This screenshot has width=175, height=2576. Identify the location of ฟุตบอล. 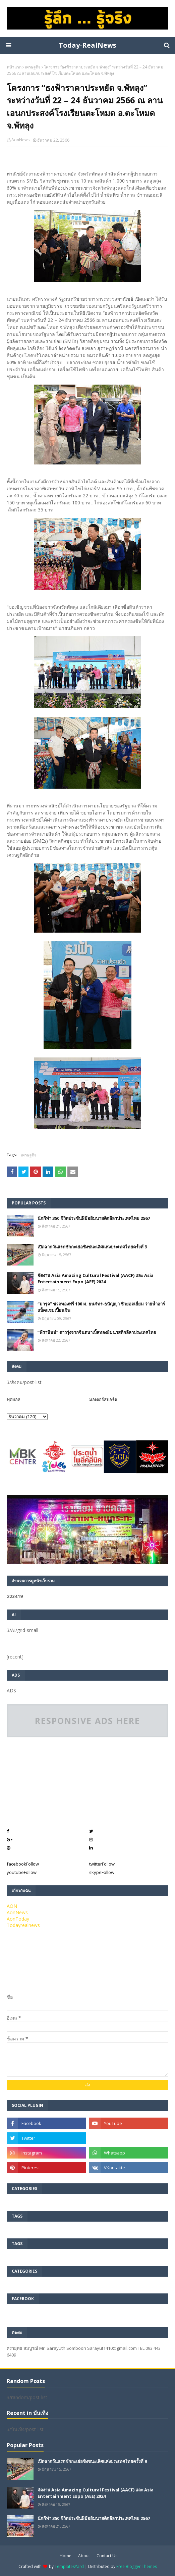
(13, 1399).